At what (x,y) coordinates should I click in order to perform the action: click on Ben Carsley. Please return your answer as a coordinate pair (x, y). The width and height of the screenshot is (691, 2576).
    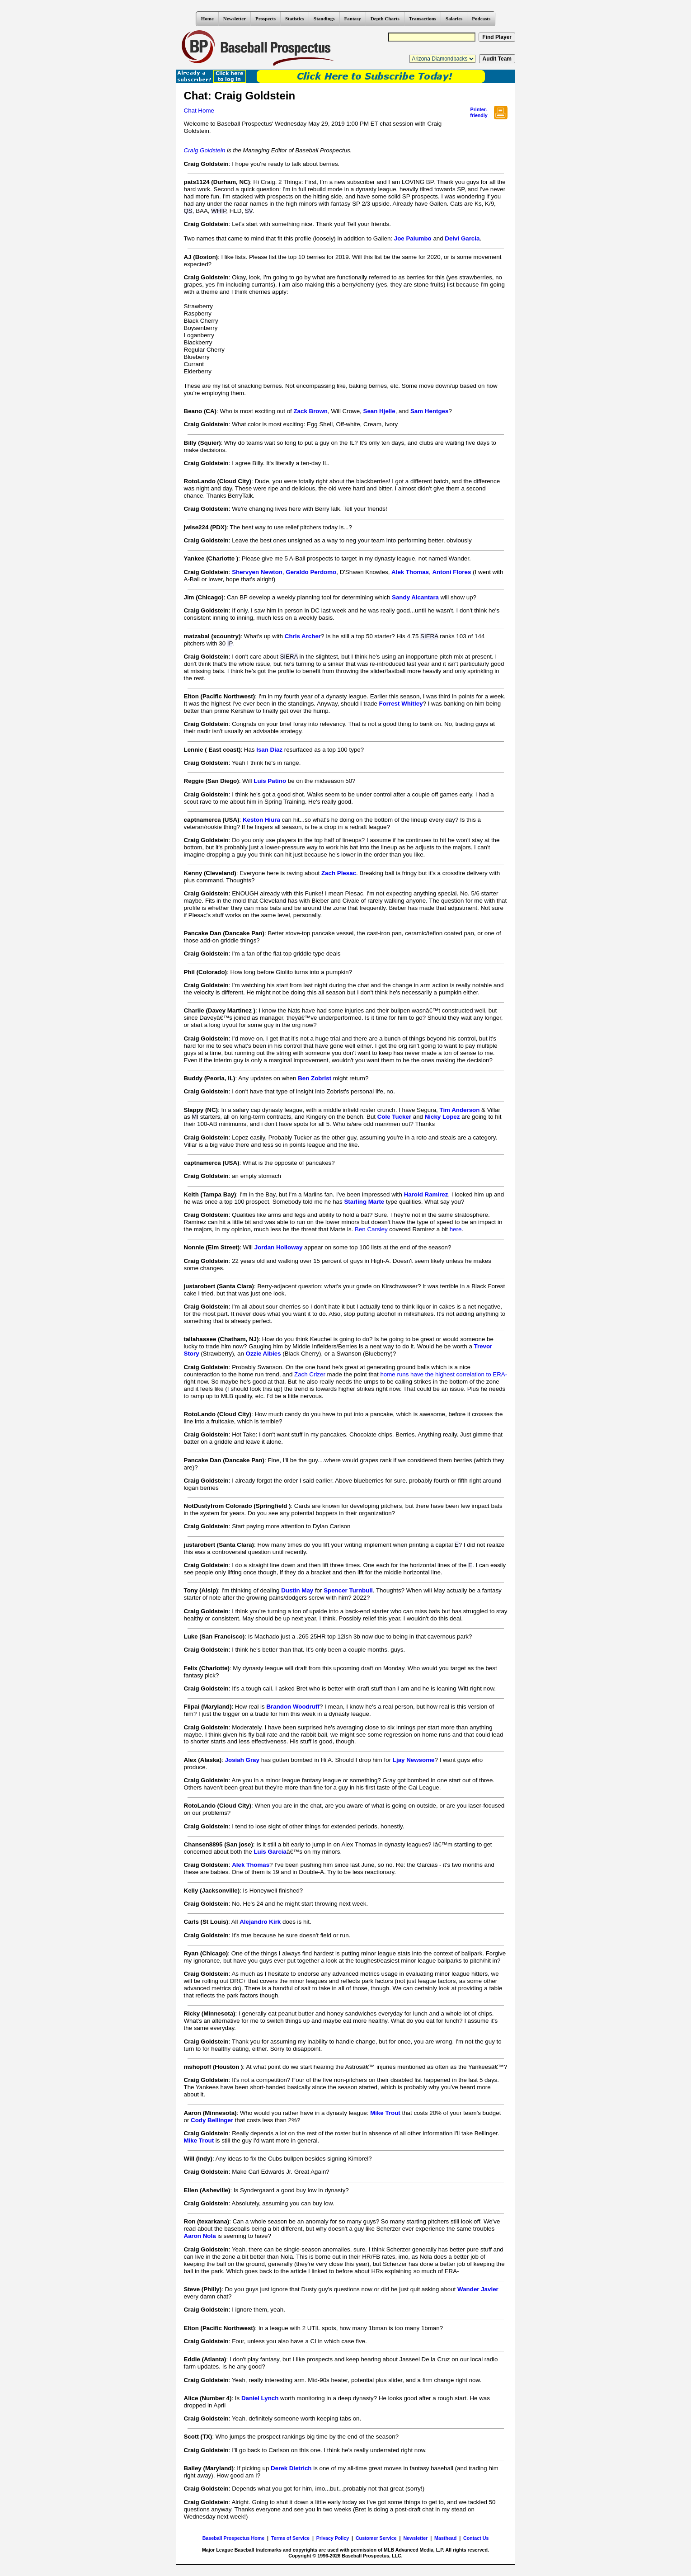
    Looking at the image, I should click on (371, 1229).